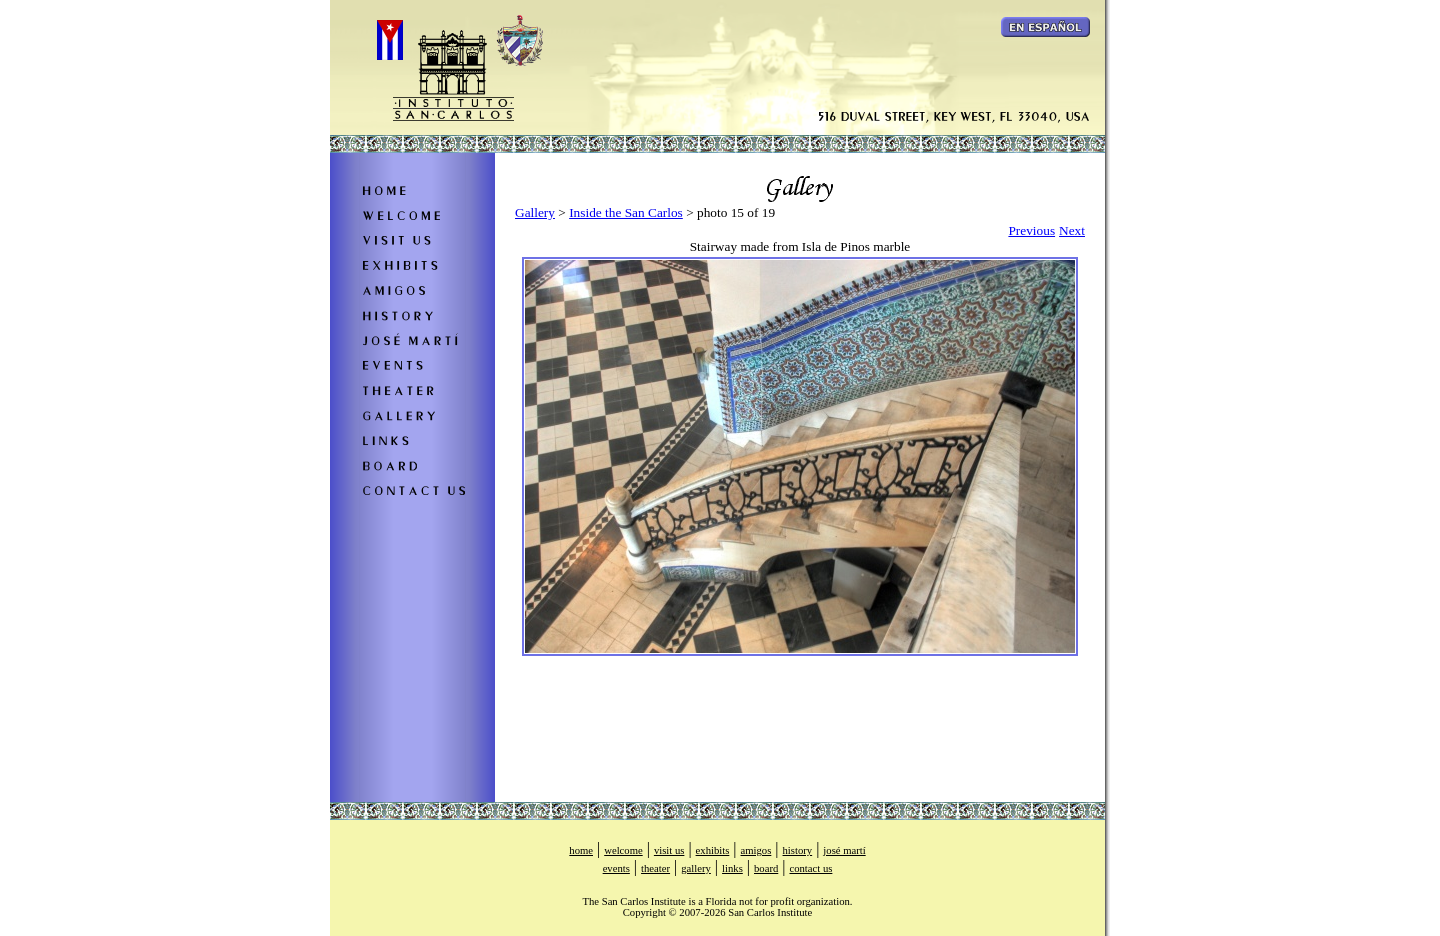  Describe the element at coordinates (766, 868) in the screenshot. I see `board` at that location.